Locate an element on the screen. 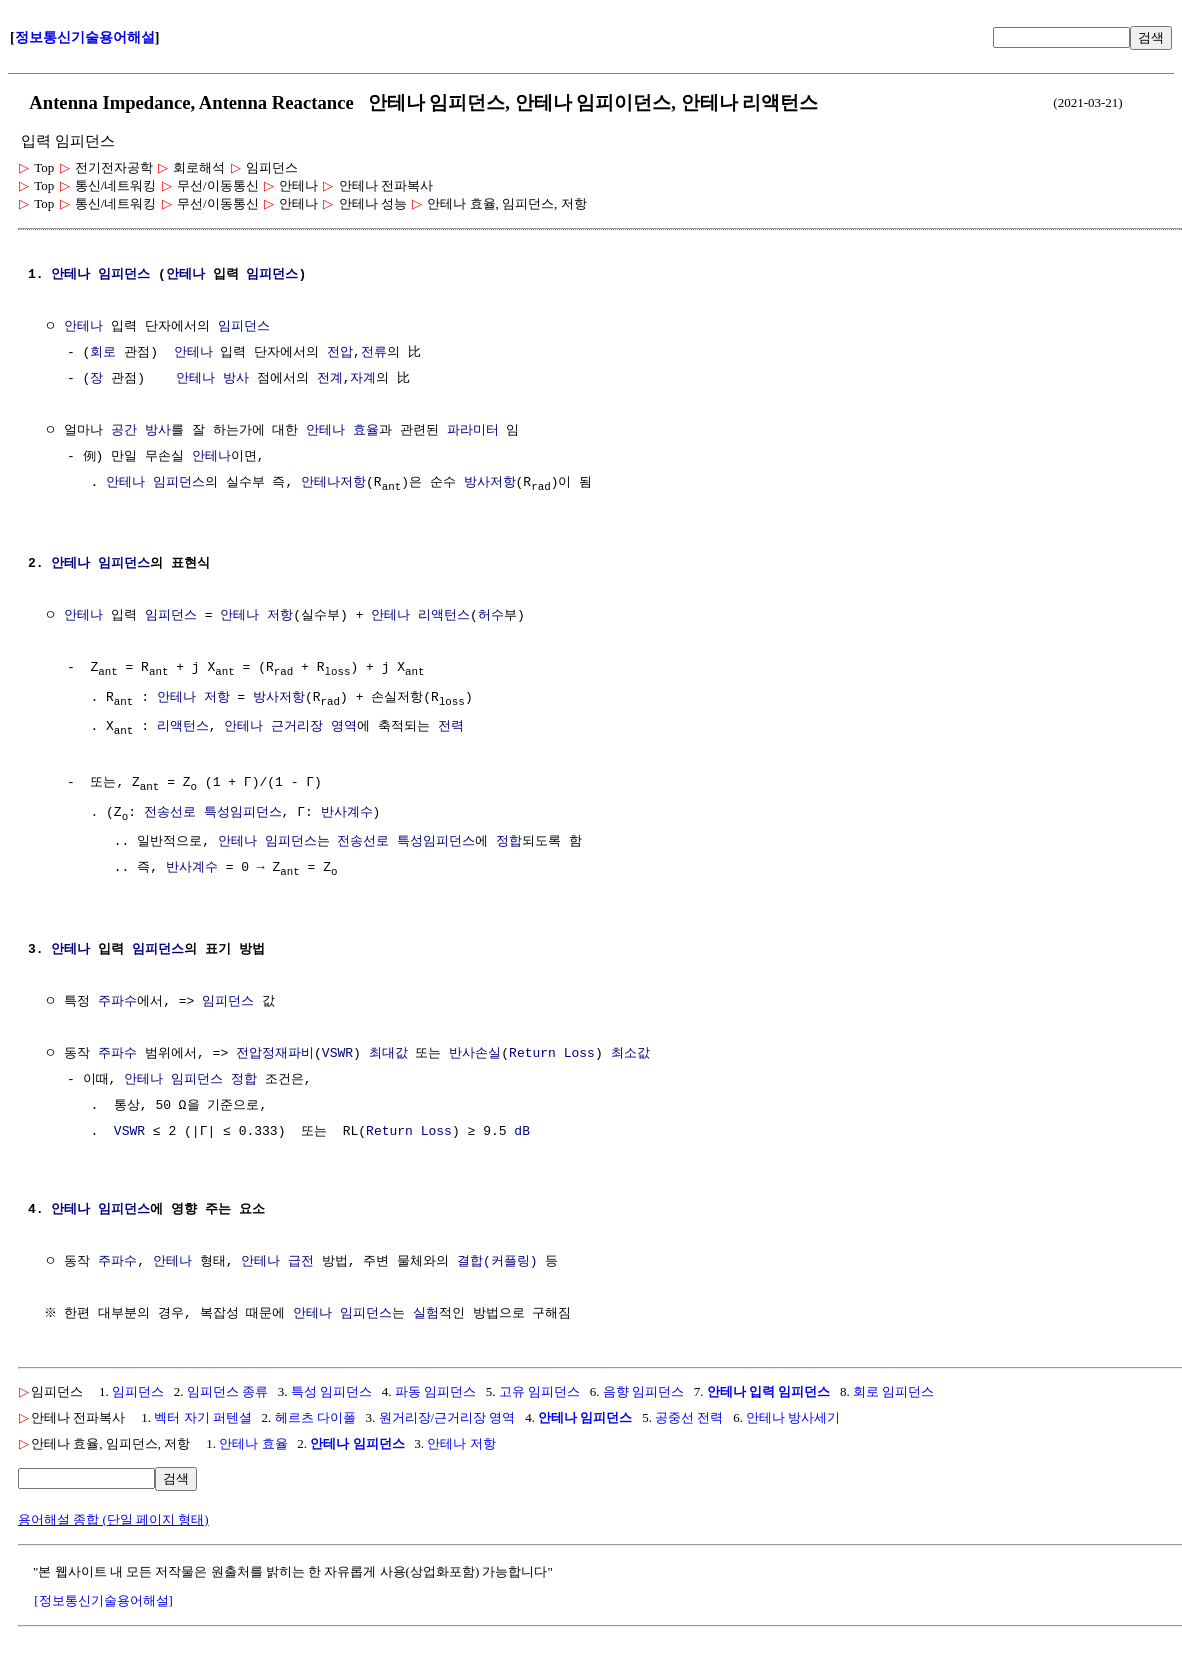 The width and height of the screenshot is (1182, 1670). 반사계수 is located at coordinates (347, 818).